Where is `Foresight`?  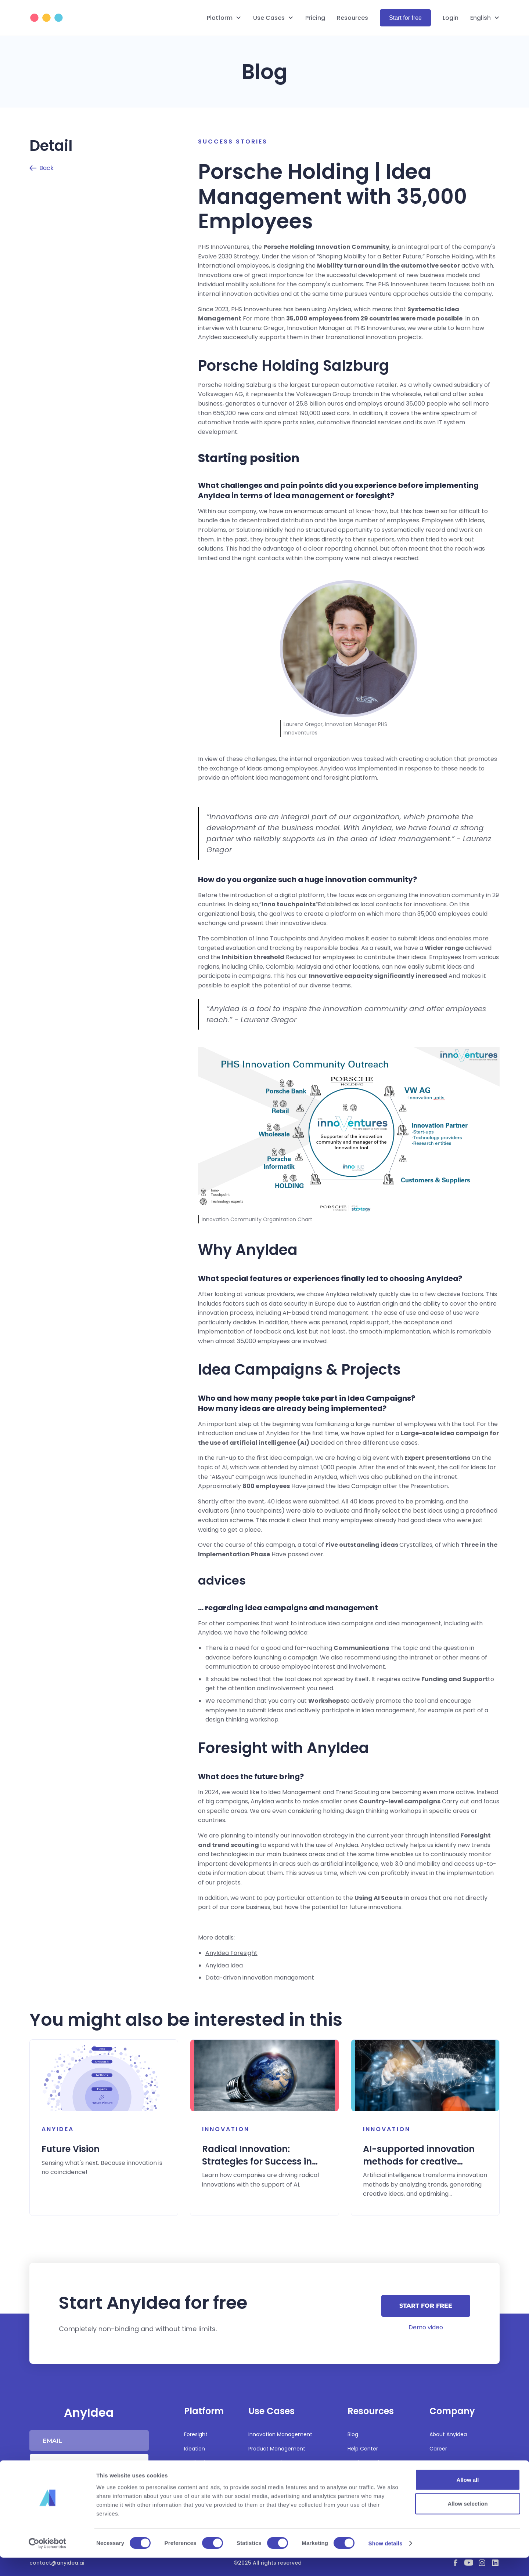
Foresight is located at coordinates (196, 2434).